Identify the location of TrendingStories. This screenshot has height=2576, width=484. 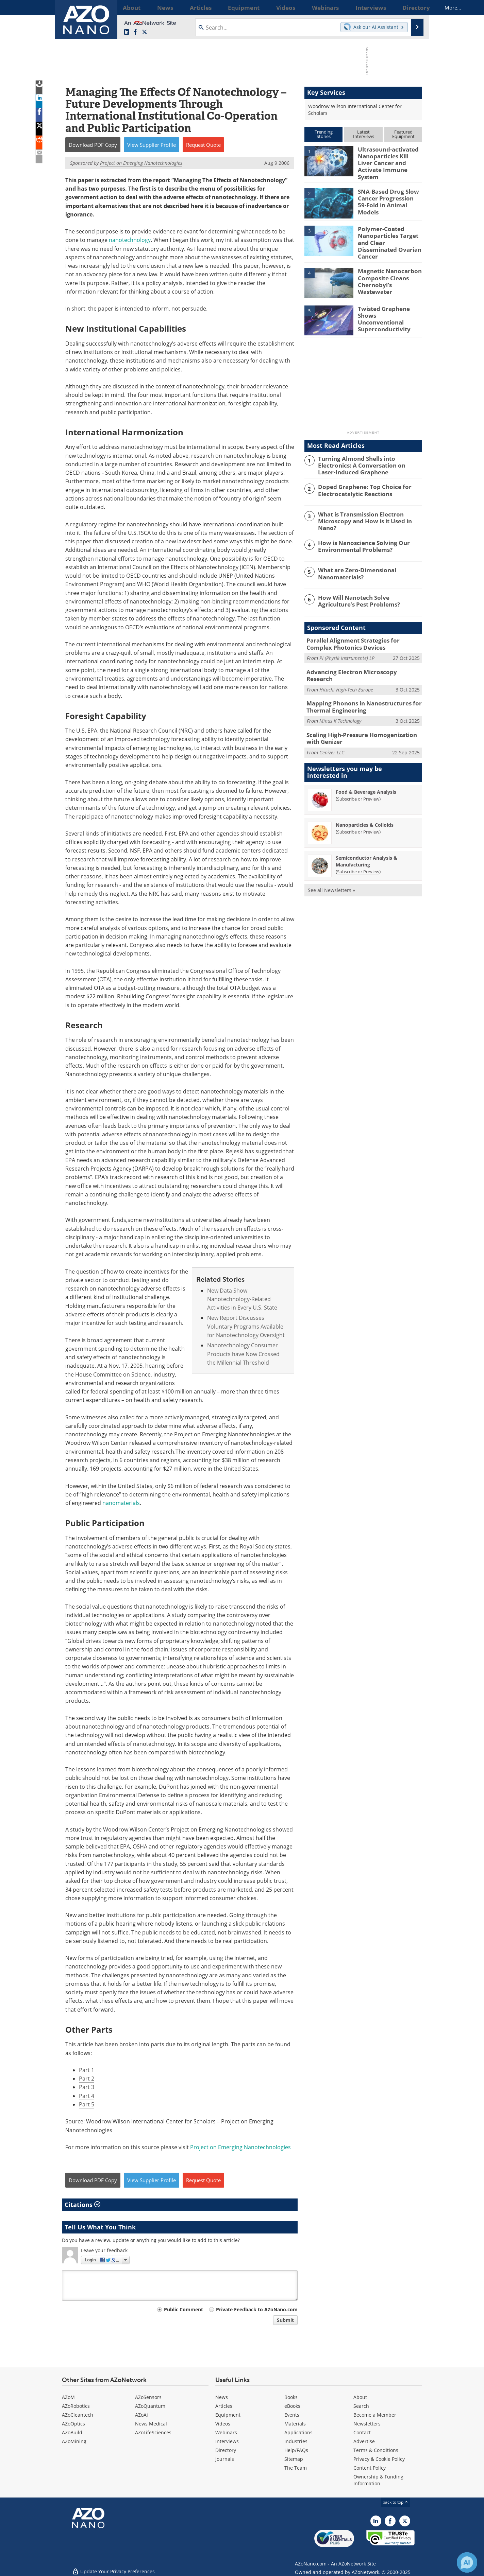
(324, 134).